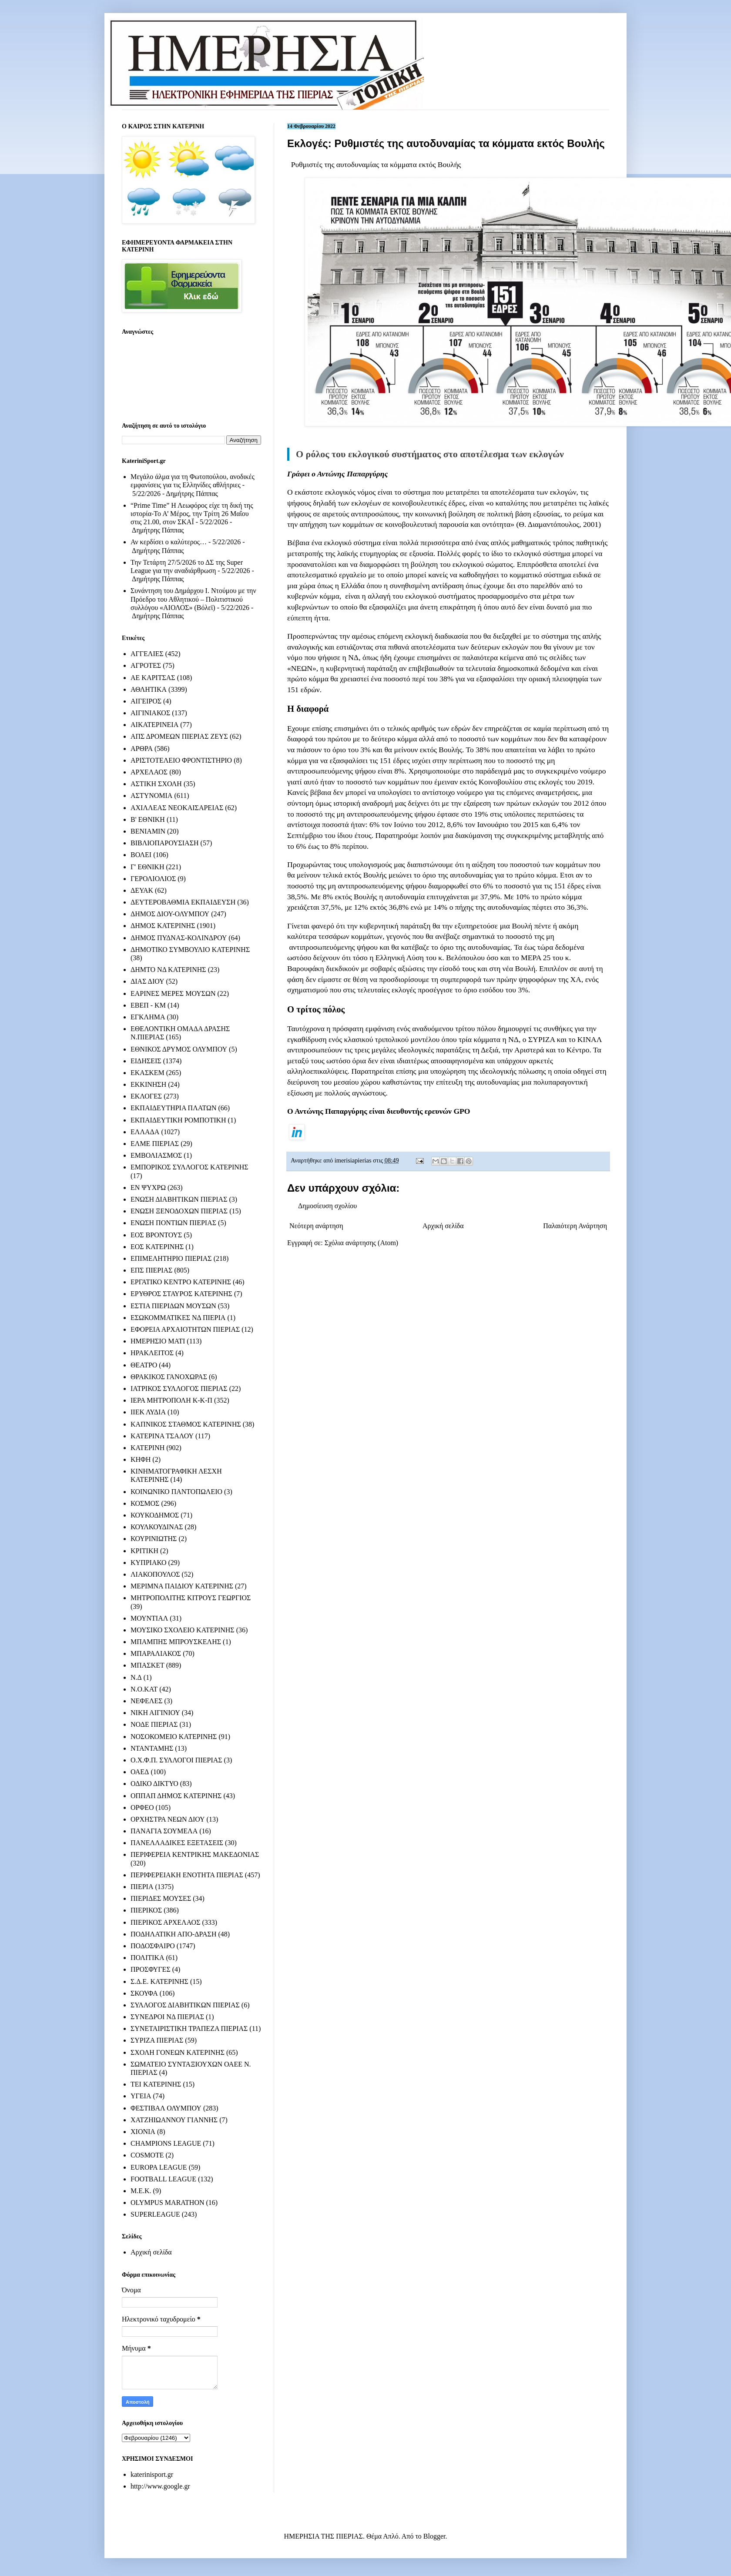 The height and width of the screenshot is (2576, 731). Describe the element at coordinates (142, 890) in the screenshot. I see `ΔΕΥΑΚ` at that location.